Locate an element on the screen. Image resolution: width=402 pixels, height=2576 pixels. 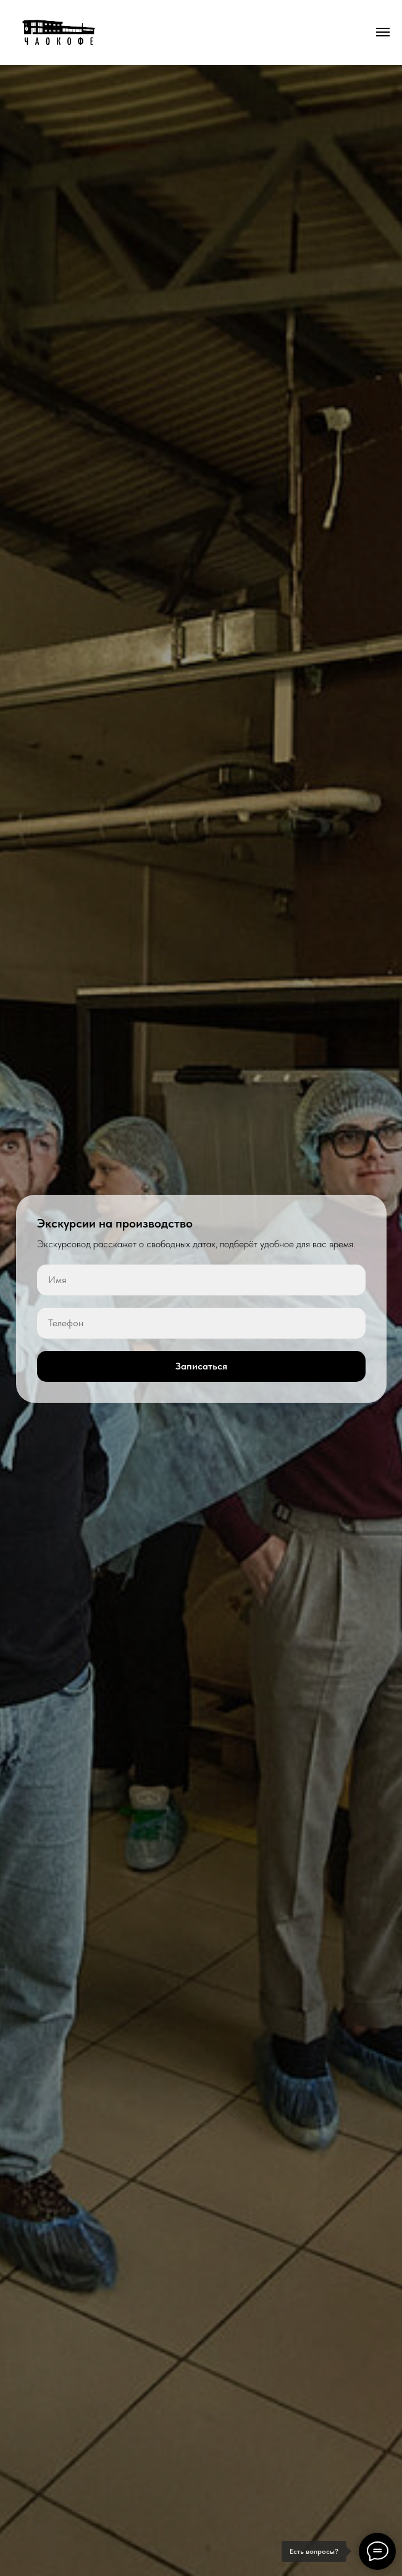
[Навигационное меню] is located at coordinates (383, 32).